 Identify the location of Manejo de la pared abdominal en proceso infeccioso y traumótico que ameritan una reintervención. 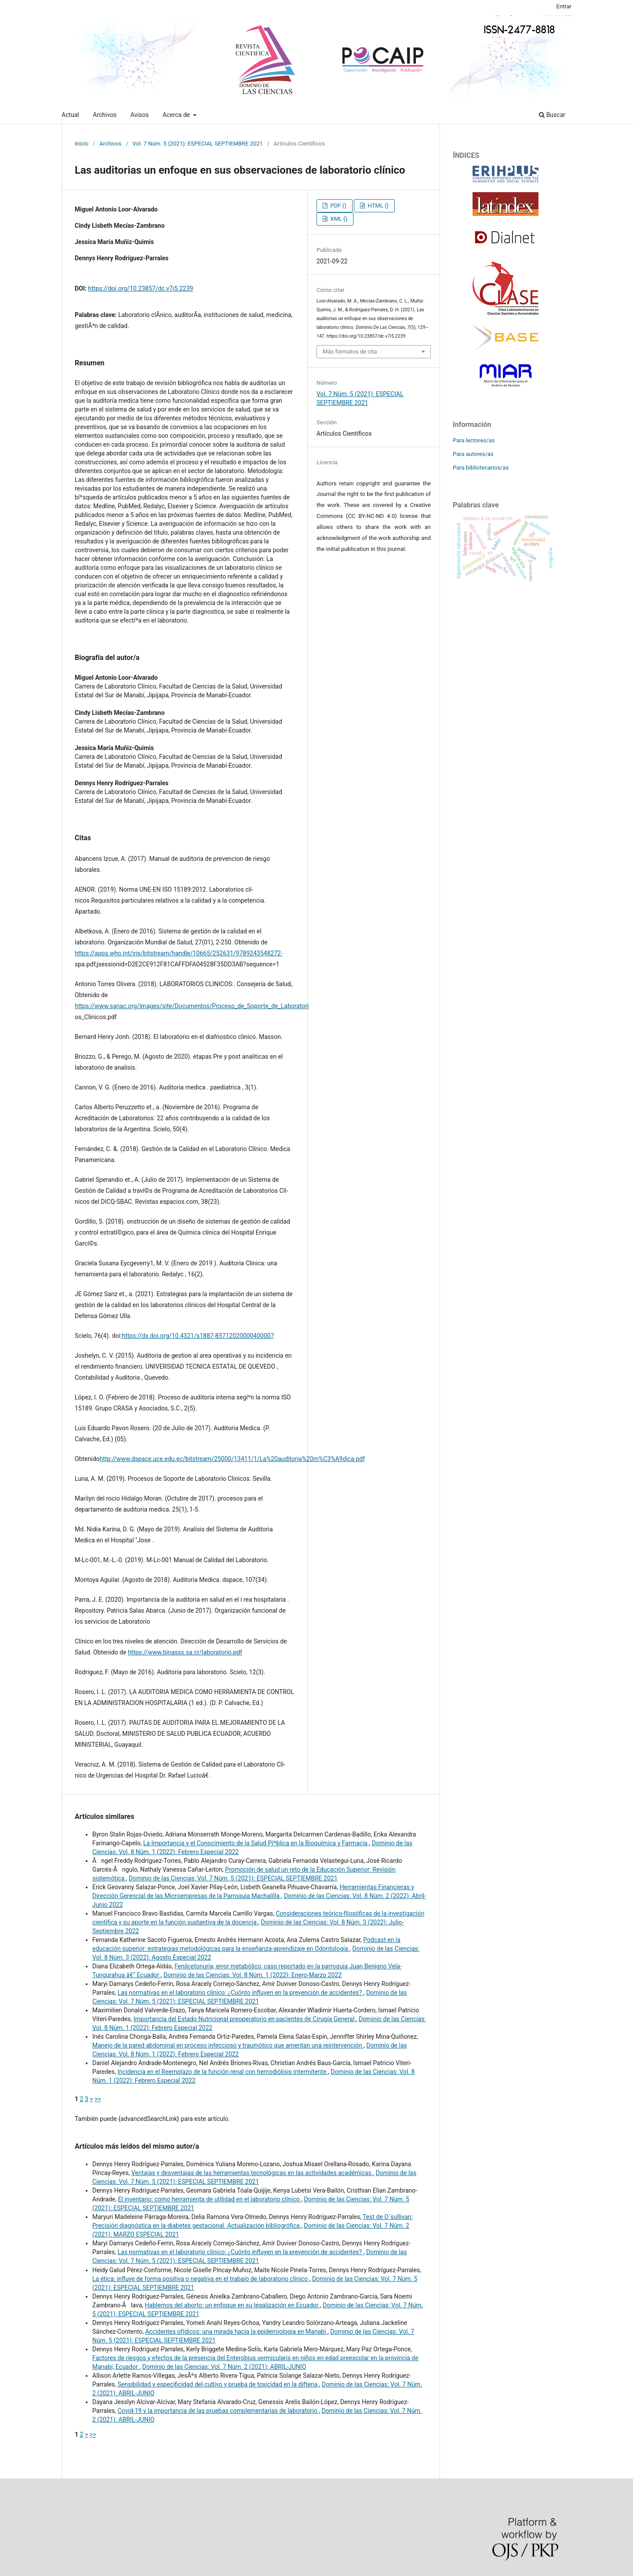
(228, 2045).